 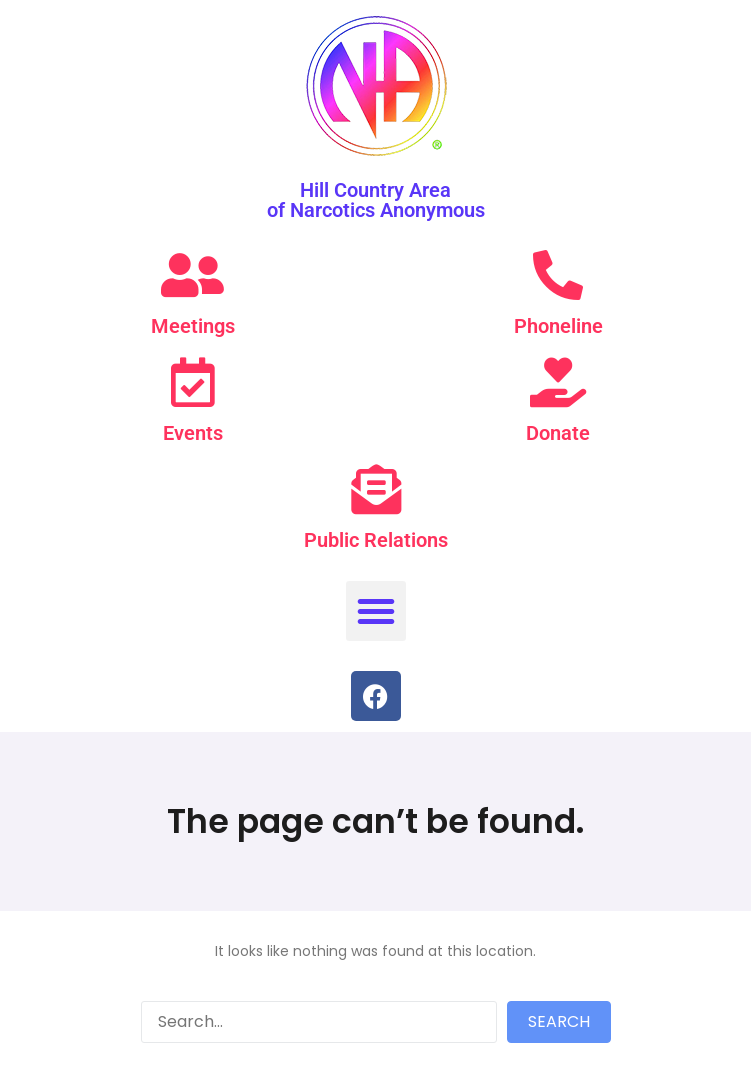 I want to click on [Meetings], so click(x=193, y=275).